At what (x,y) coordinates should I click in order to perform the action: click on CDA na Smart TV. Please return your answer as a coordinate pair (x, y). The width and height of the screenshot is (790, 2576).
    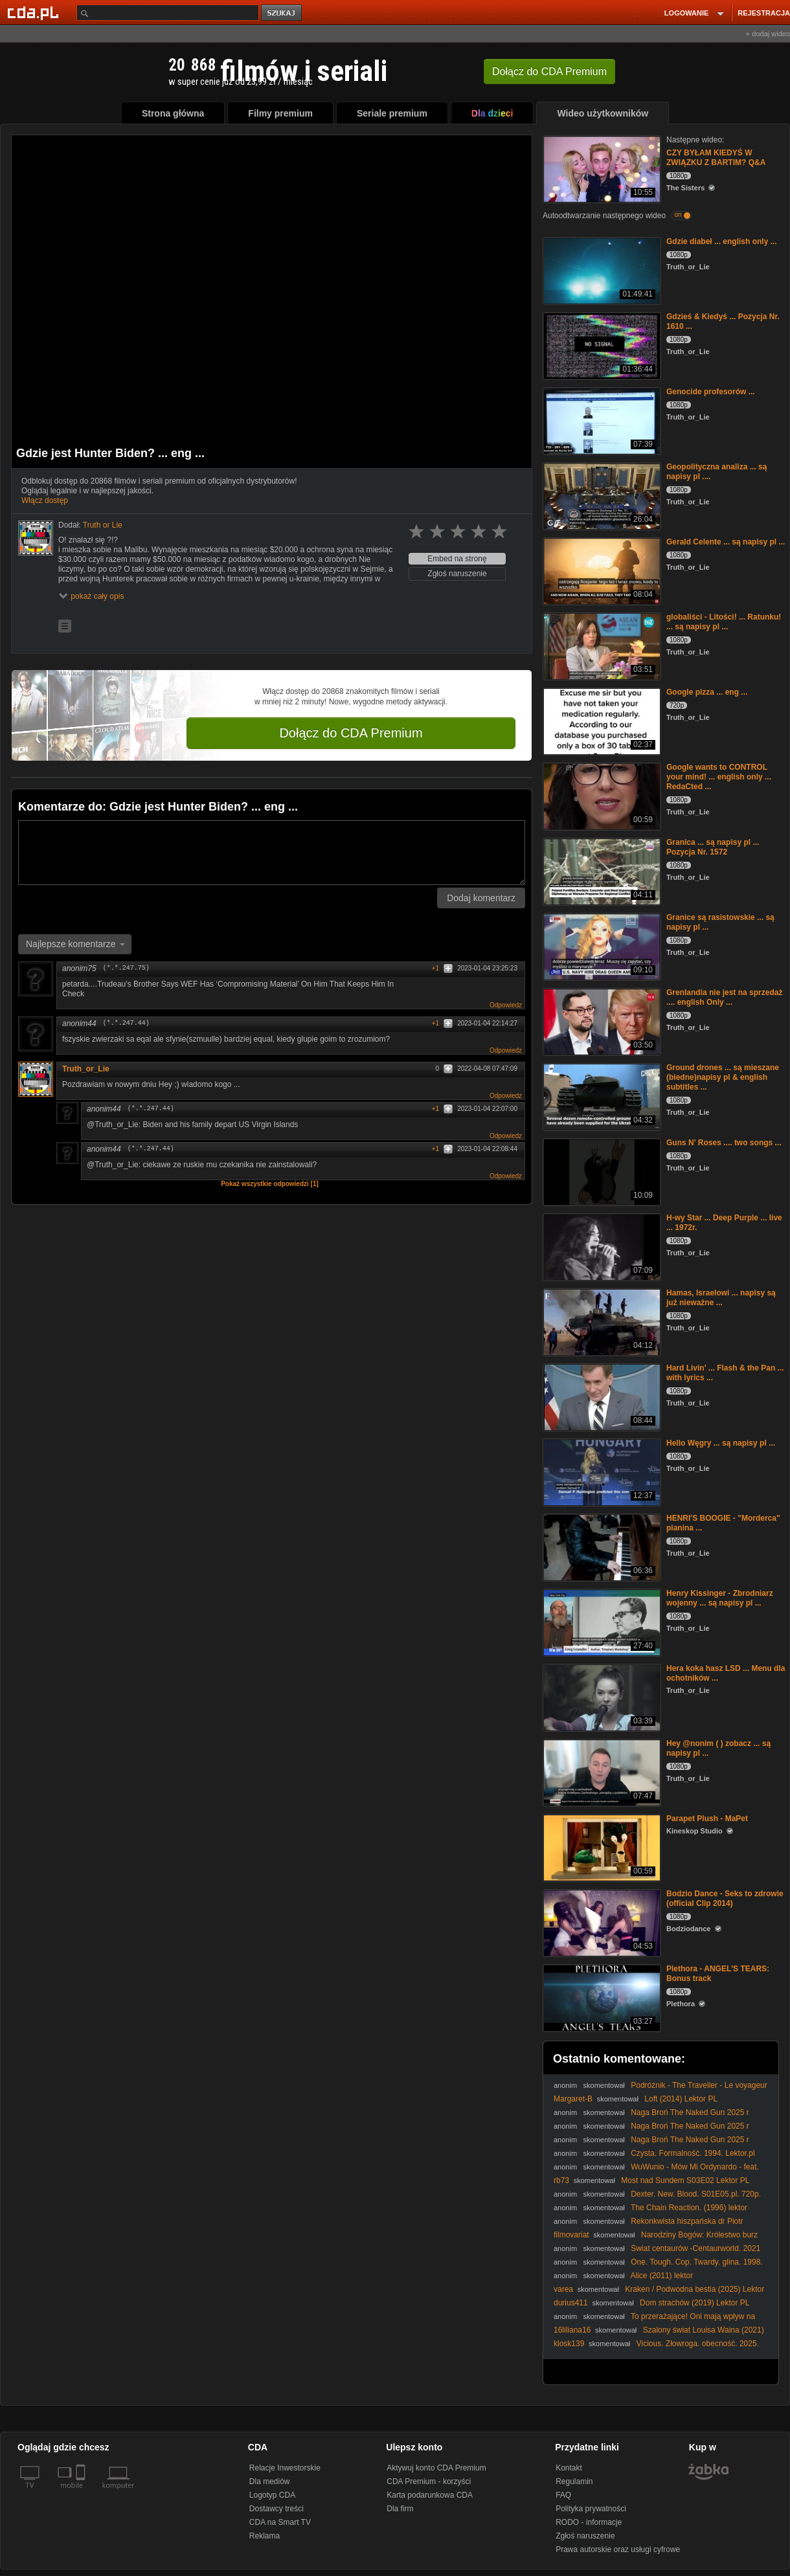
    Looking at the image, I should click on (280, 2522).